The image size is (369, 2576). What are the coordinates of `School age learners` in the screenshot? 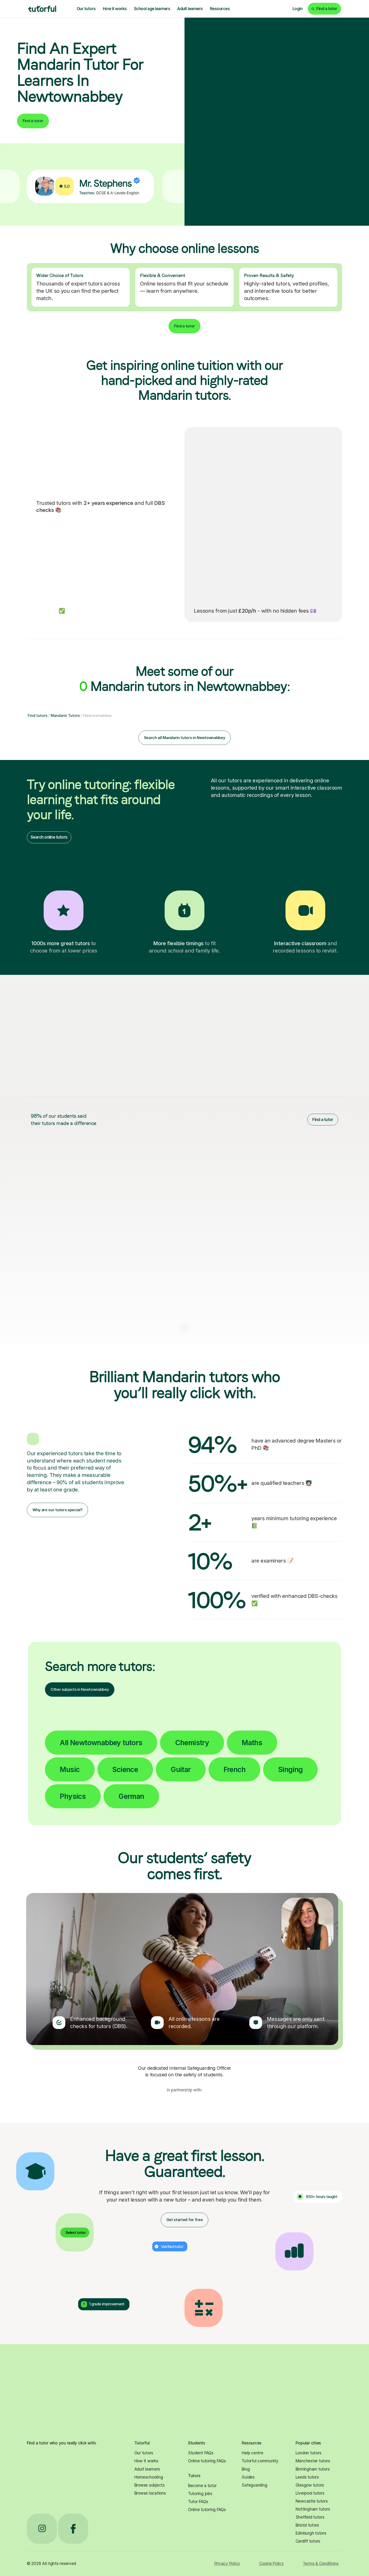 It's located at (152, 8).